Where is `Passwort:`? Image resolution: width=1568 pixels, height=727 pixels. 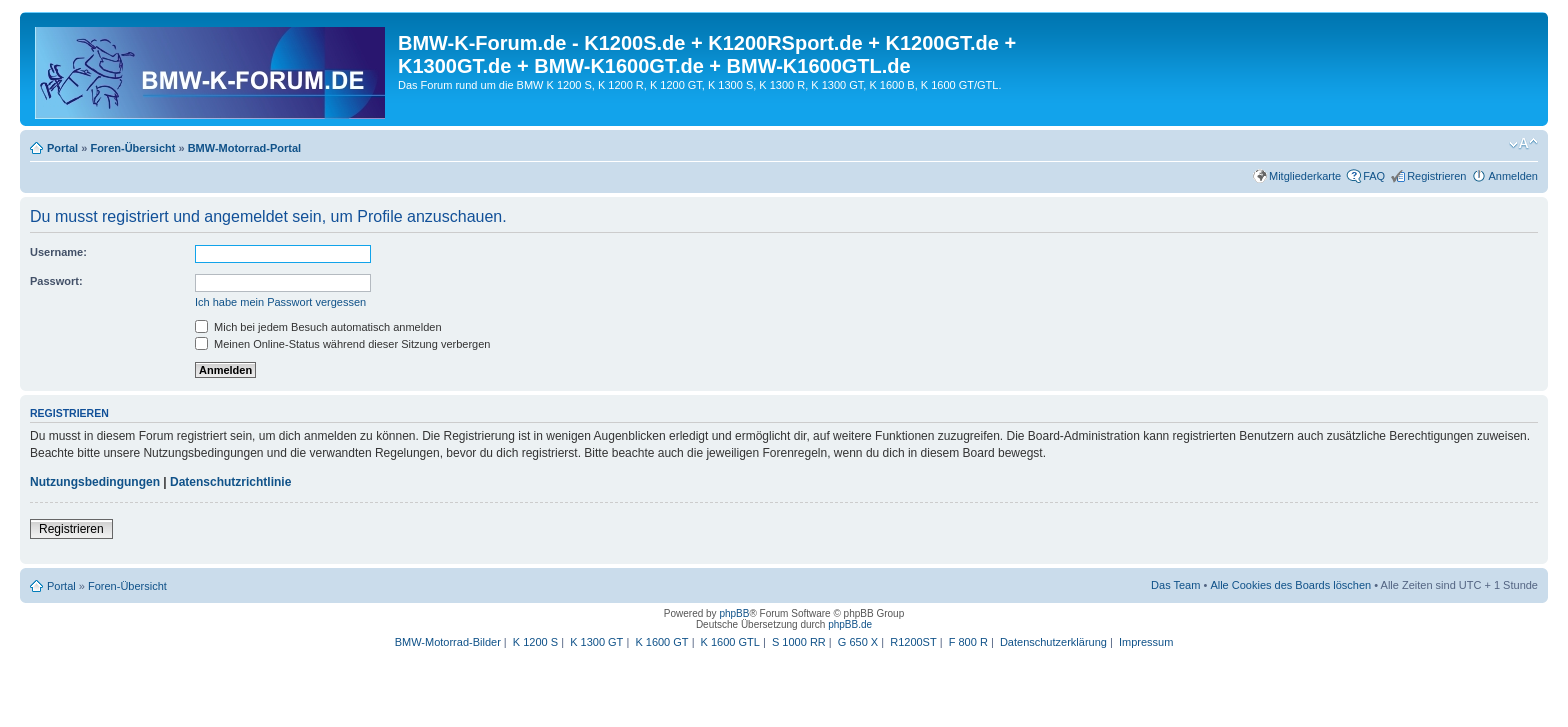
Passwort: is located at coordinates (56, 281).